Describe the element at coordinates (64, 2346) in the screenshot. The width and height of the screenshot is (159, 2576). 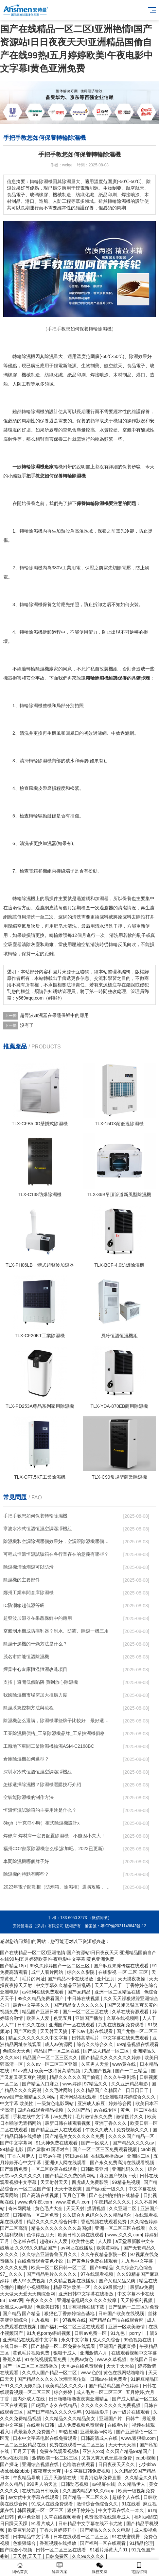
I see `国产精品一区二区免费在线观看` at that location.